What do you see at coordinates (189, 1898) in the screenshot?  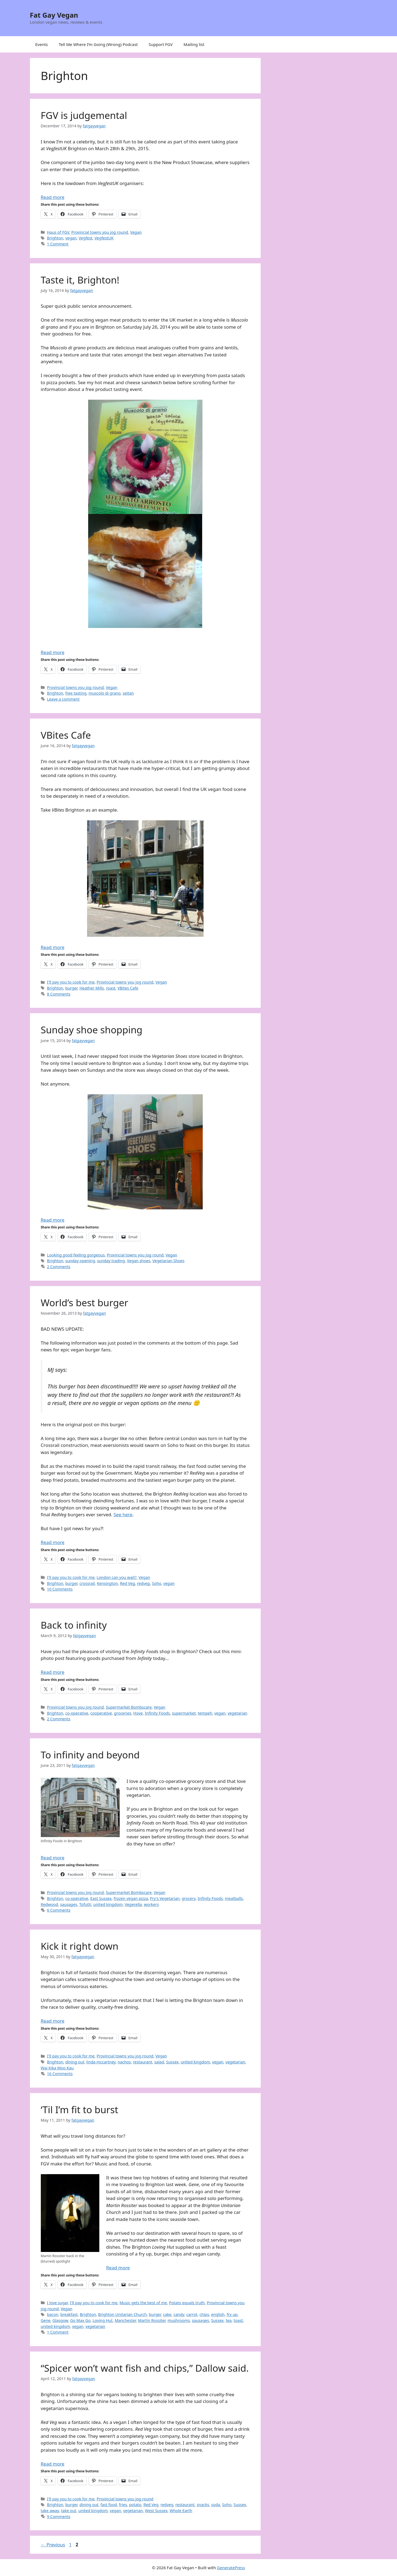 I see `grocery` at bounding box center [189, 1898].